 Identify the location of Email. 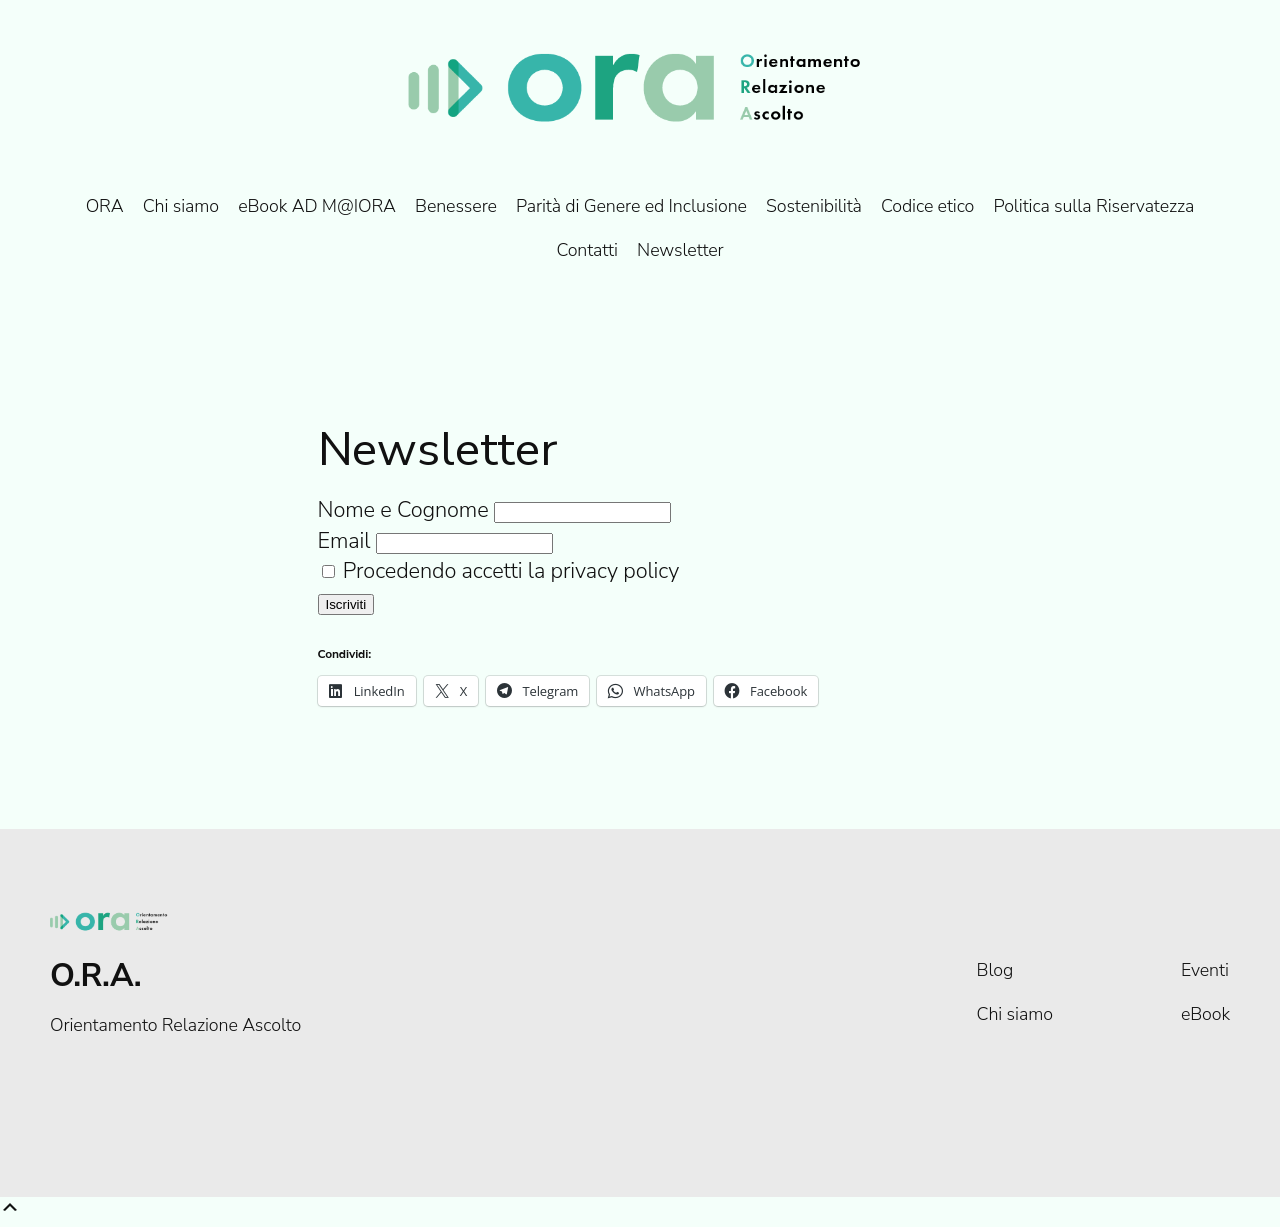
(344, 541).